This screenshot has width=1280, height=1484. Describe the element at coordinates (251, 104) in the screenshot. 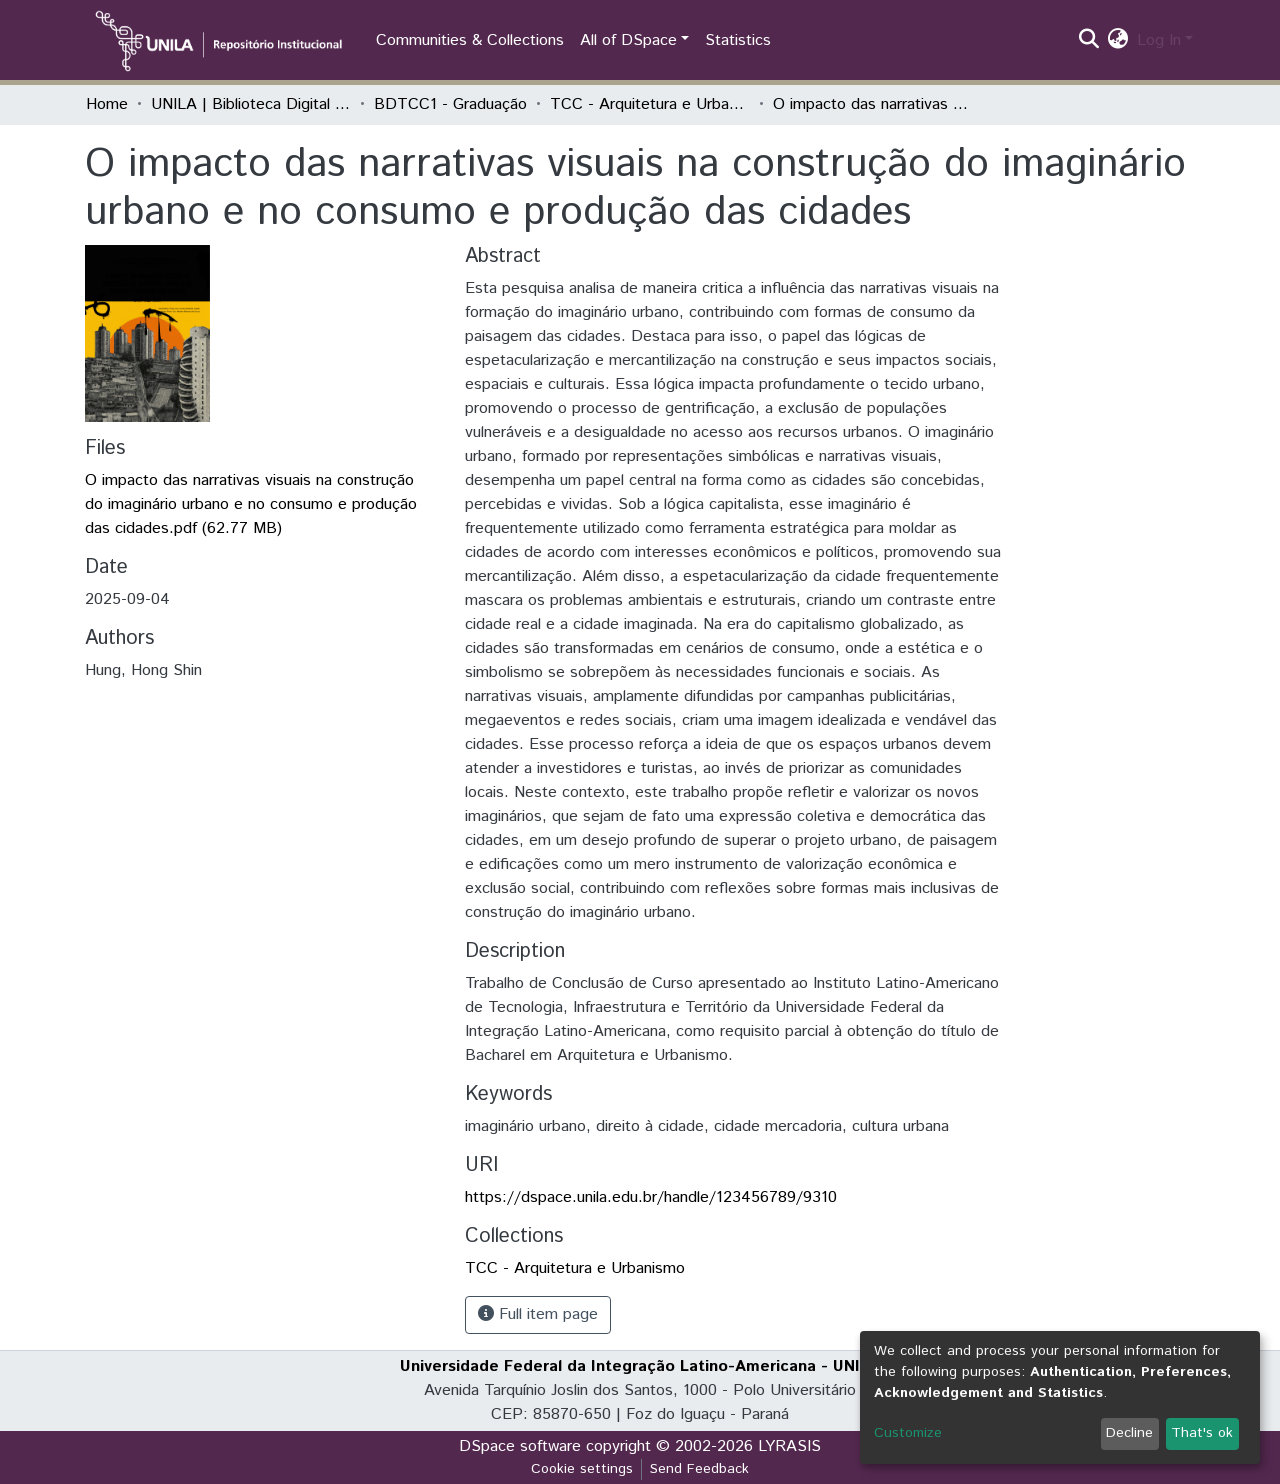

I see `UNILA | Biblioteca Digital de Trabalhos de Conclusão de Curso` at that location.